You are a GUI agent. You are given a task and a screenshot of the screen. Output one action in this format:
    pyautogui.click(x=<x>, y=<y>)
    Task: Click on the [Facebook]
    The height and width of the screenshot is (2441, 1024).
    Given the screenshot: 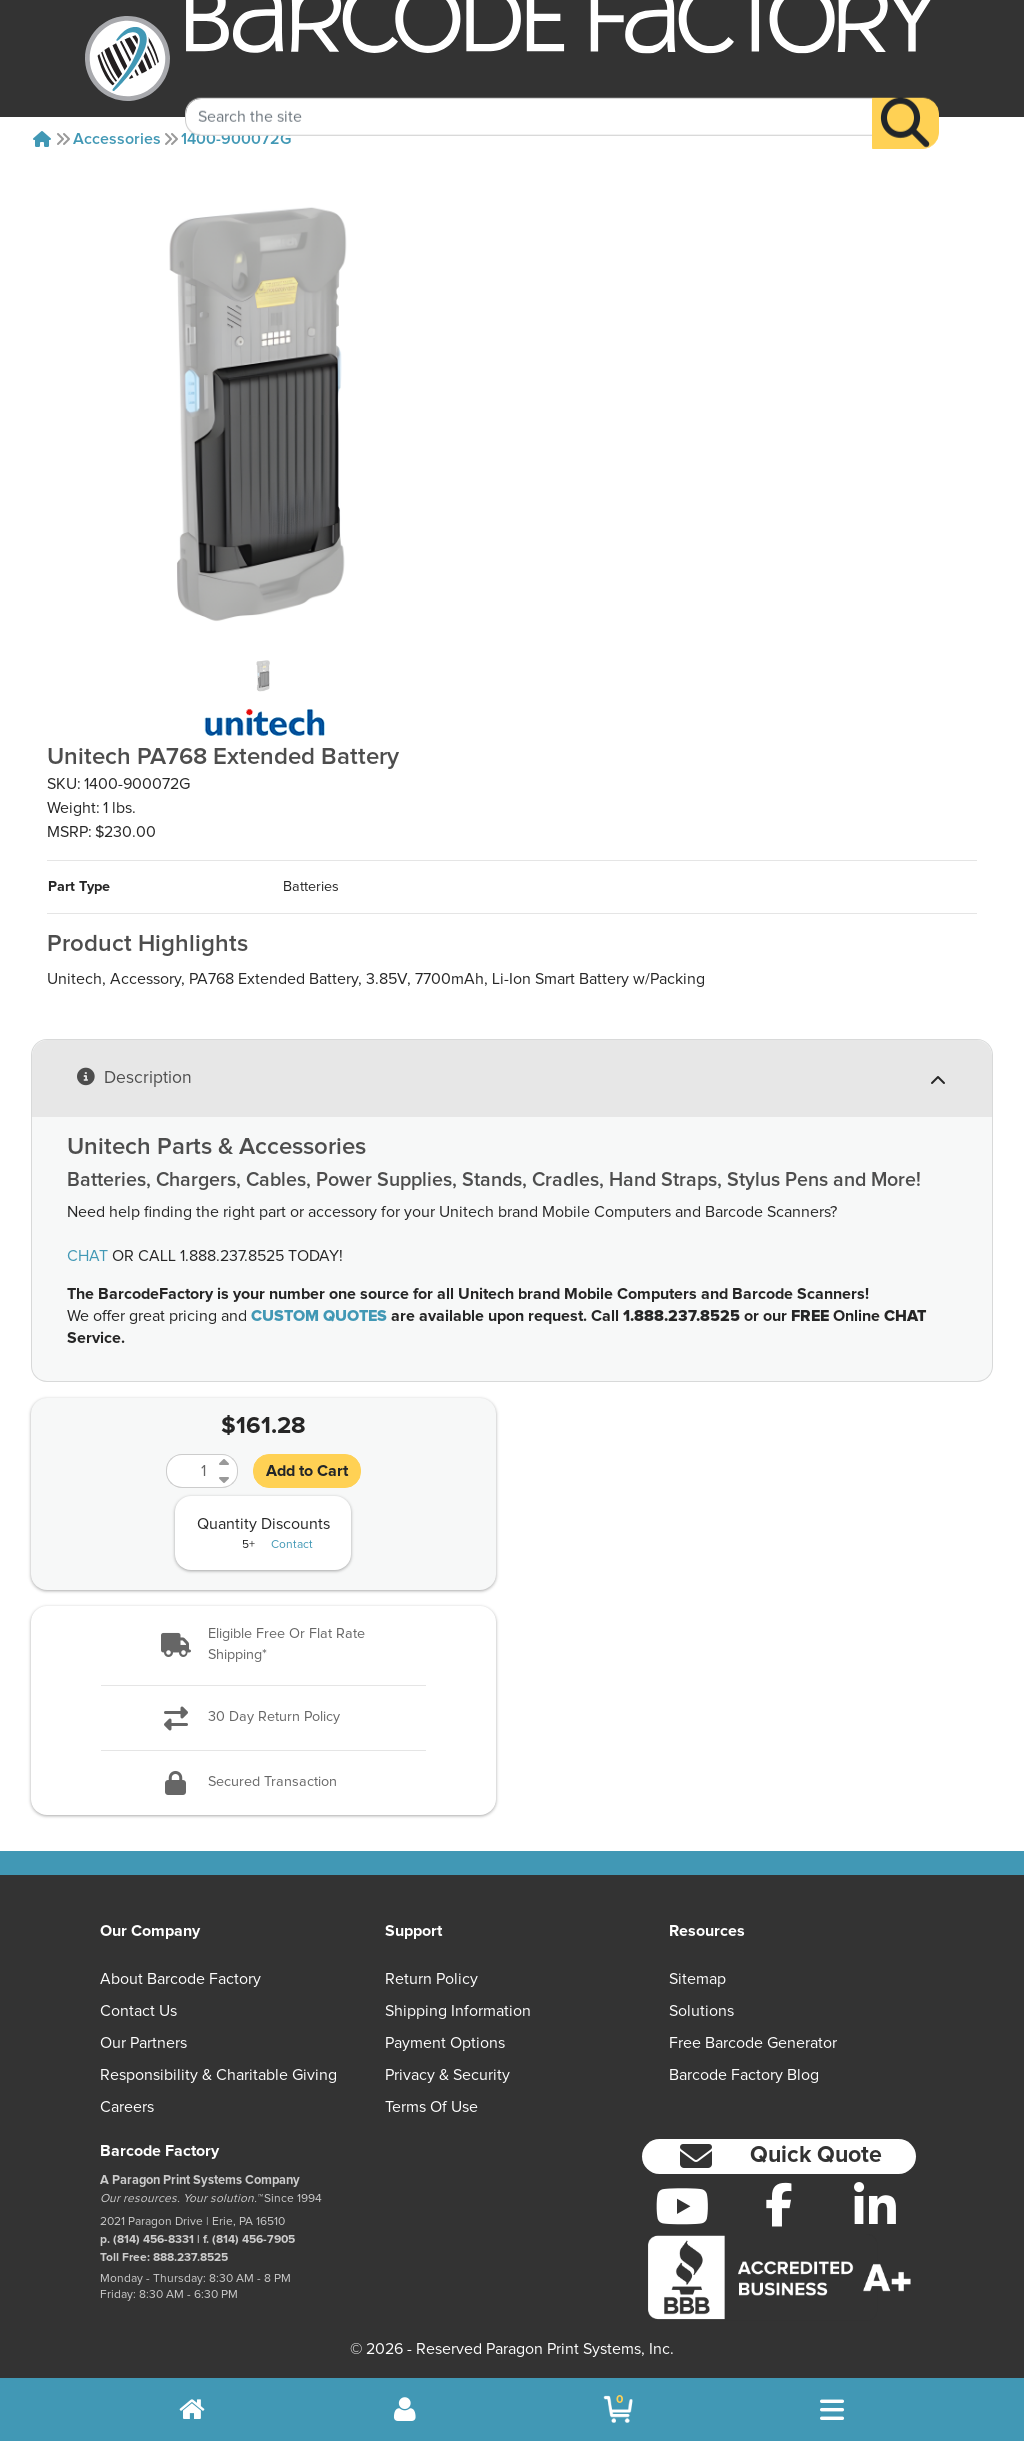 What is the action you would take?
    pyautogui.click(x=778, y=2204)
    